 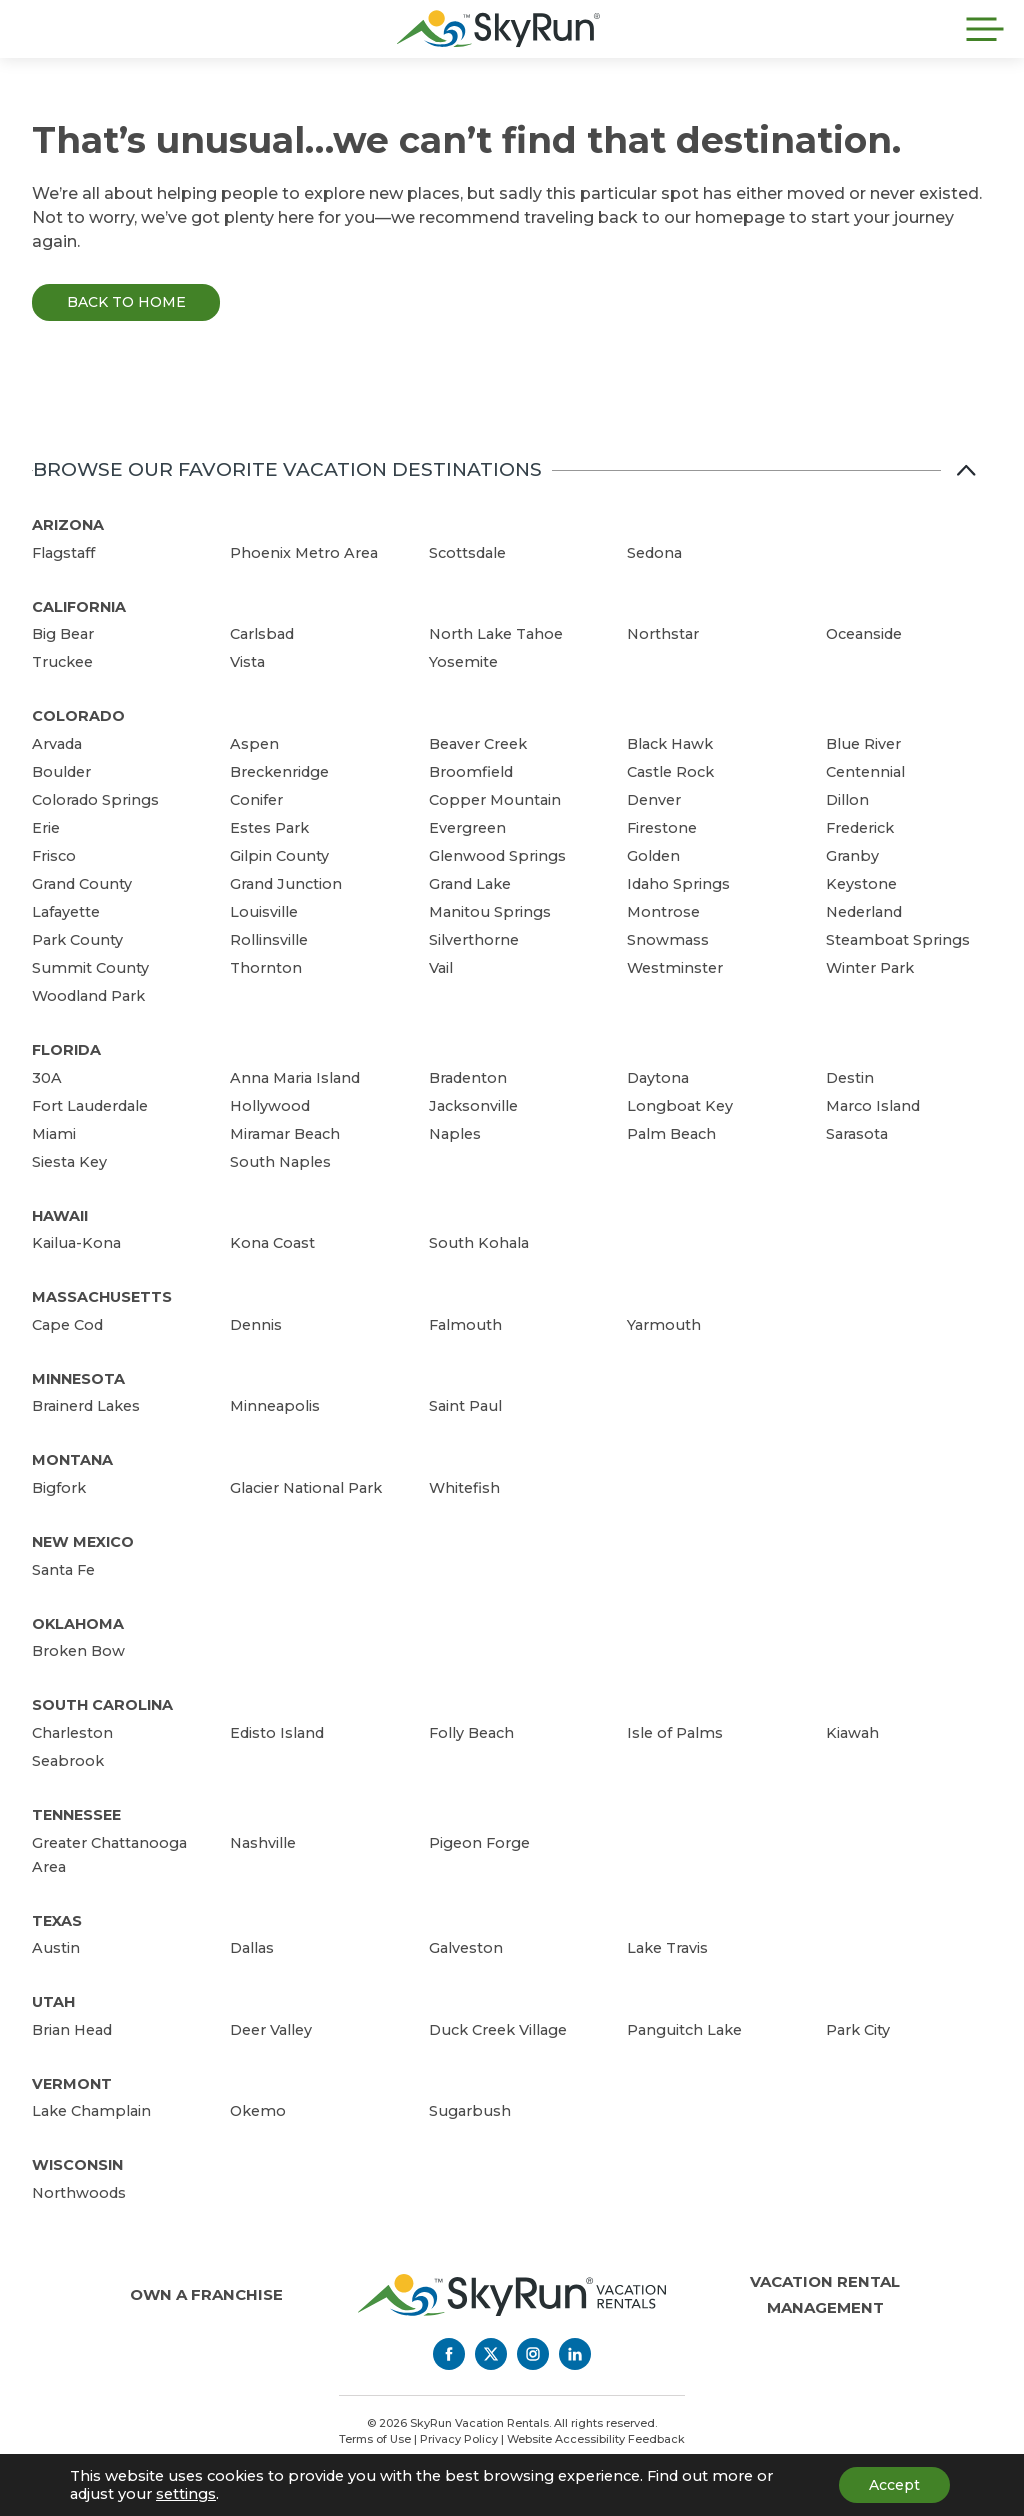 I want to click on Oklahoma, so click(x=78, y=1624).